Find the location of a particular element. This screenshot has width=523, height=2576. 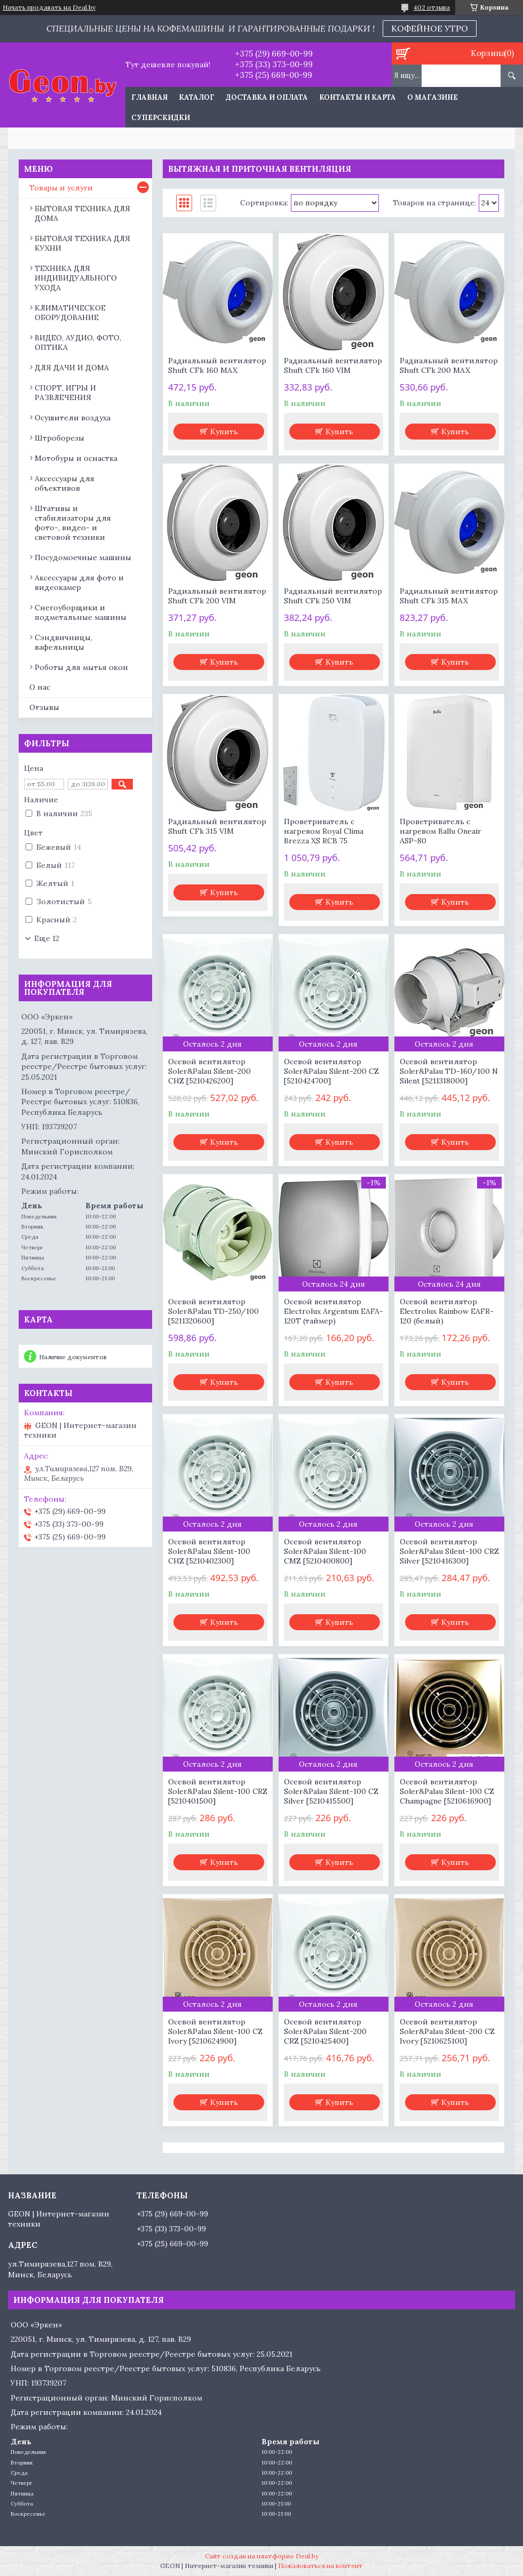

Доставка и оплата is located at coordinates (267, 97).